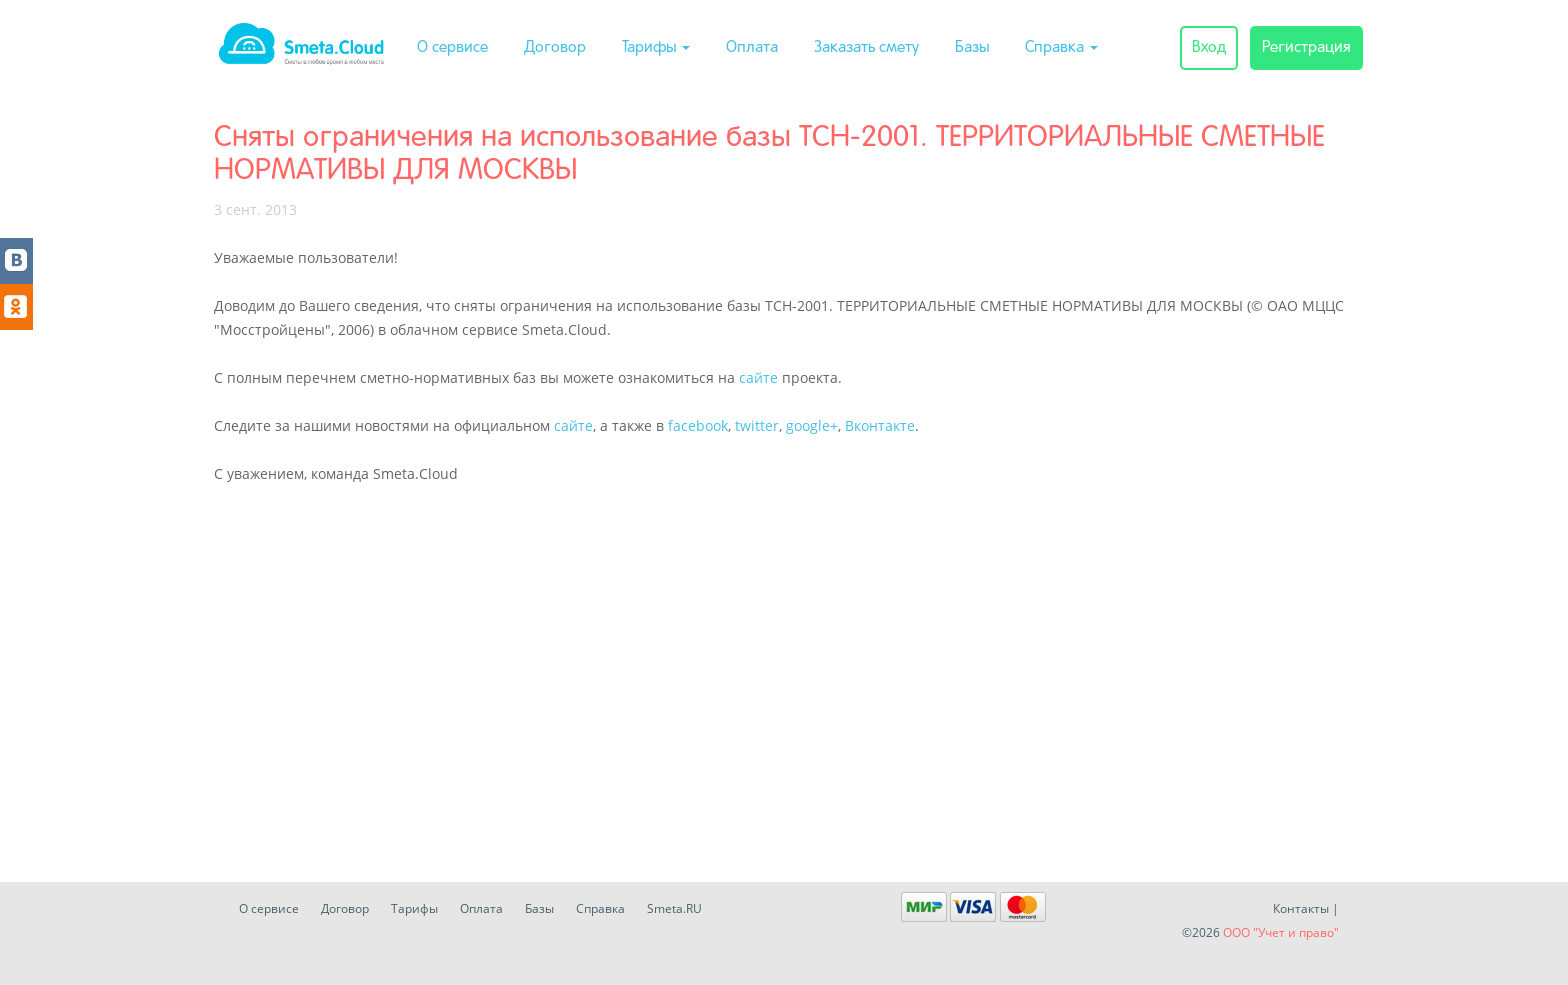 The width and height of the screenshot is (1568, 985). Describe the element at coordinates (758, 377) in the screenshot. I see `сайте` at that location.